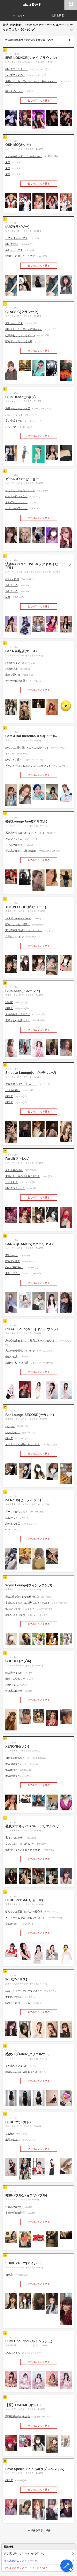 The height and width of the screenshot is (2576, 77). Describe the element at coordinates (15, 844) in the screenshot. I see `ママありがとう！` at that location.